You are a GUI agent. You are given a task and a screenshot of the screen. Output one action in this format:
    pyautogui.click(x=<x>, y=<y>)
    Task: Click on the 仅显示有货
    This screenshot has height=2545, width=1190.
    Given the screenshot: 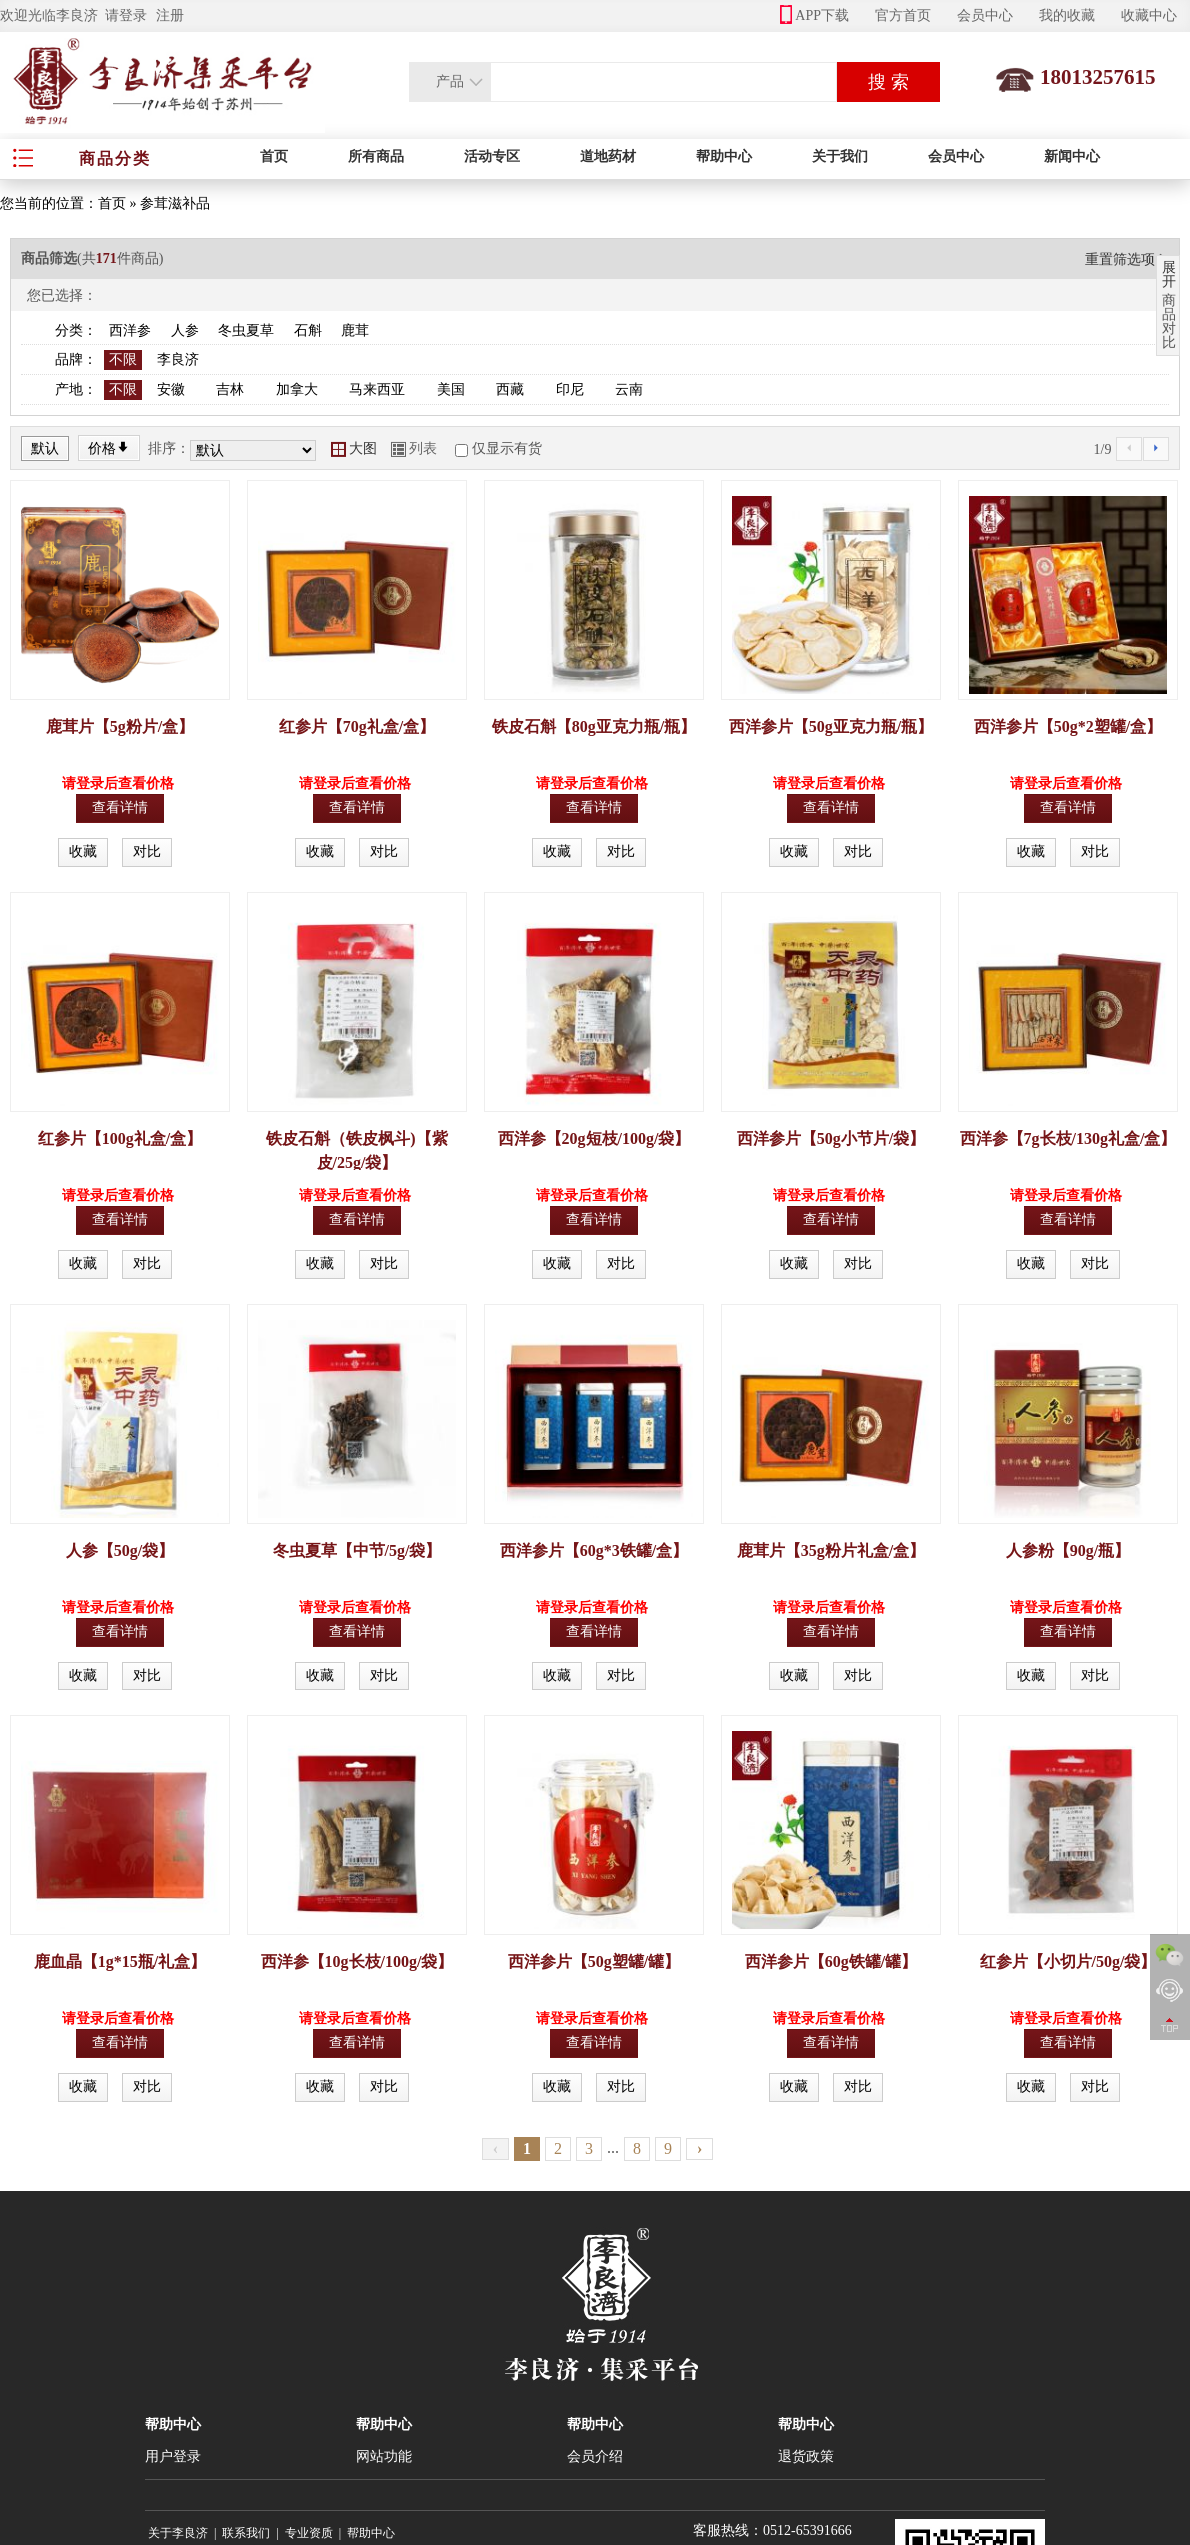 What is the action you would take?
    pyautogui.click(x=507, y=448)
    